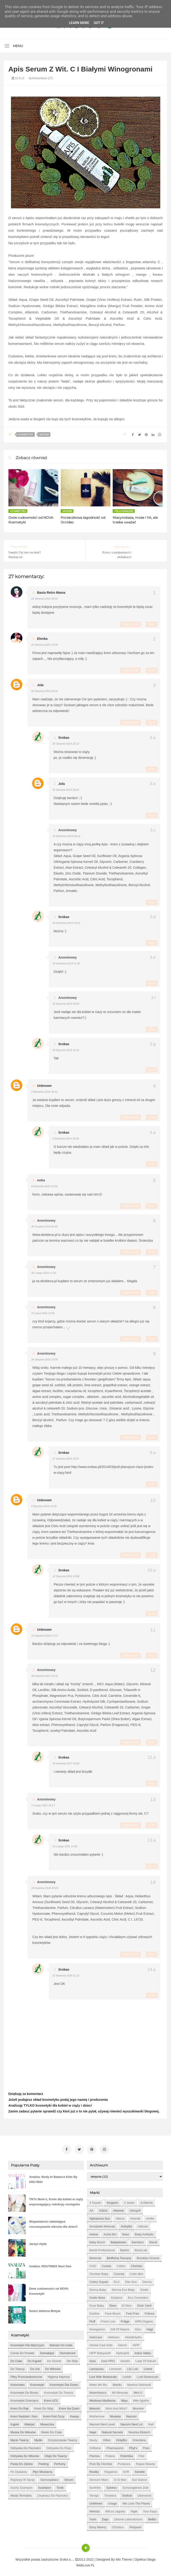  What do you see at coordinates (127, 2493) in the screenshot?
I see `Toofruit` at bounding box center [127, 2493].